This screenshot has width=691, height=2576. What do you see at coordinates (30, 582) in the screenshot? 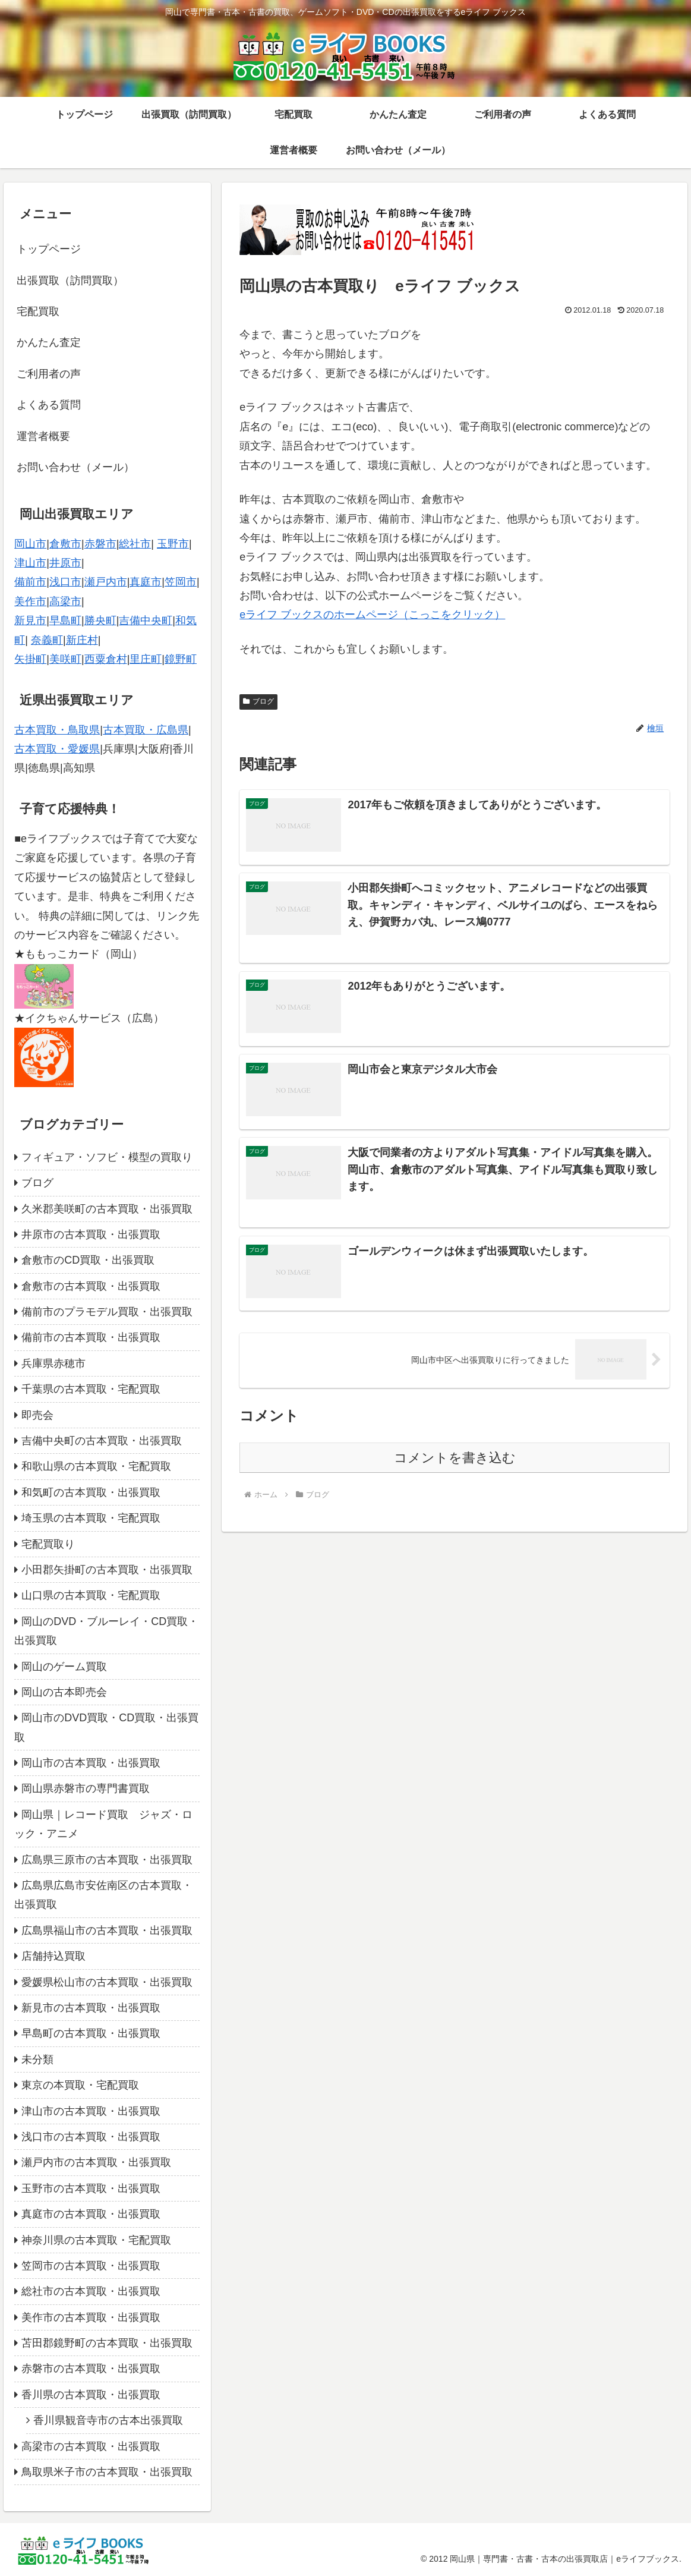
I see `備前市` at bounding box center [30, 582].